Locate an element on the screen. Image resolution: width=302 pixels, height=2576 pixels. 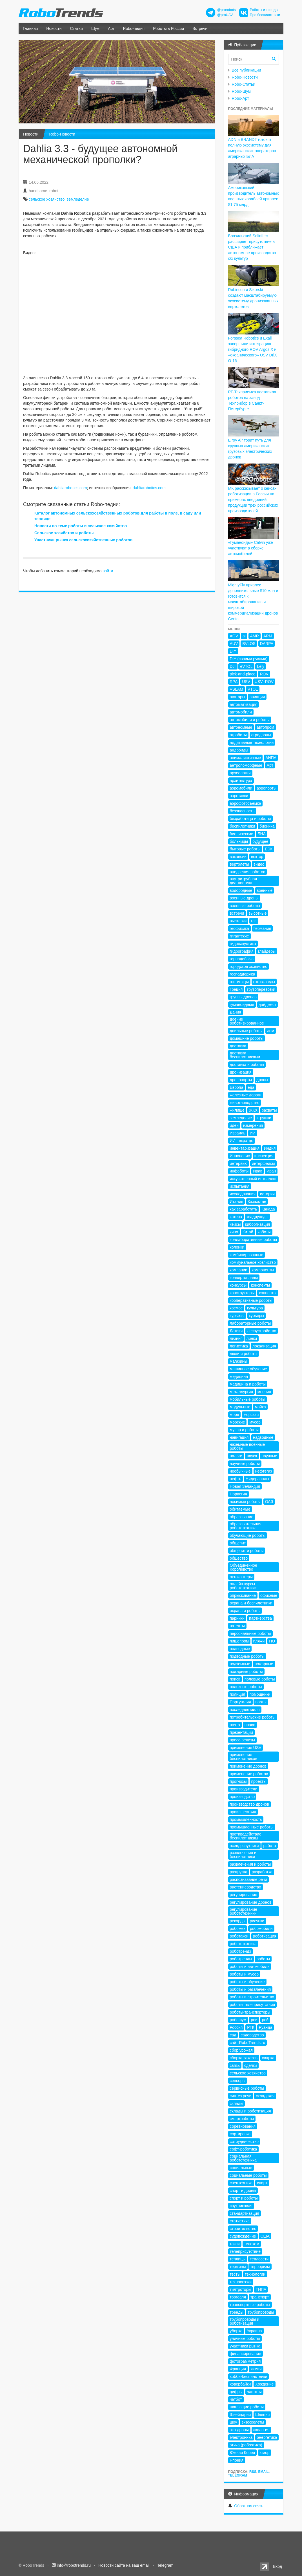
вектор is located at coordinates (257, 856).